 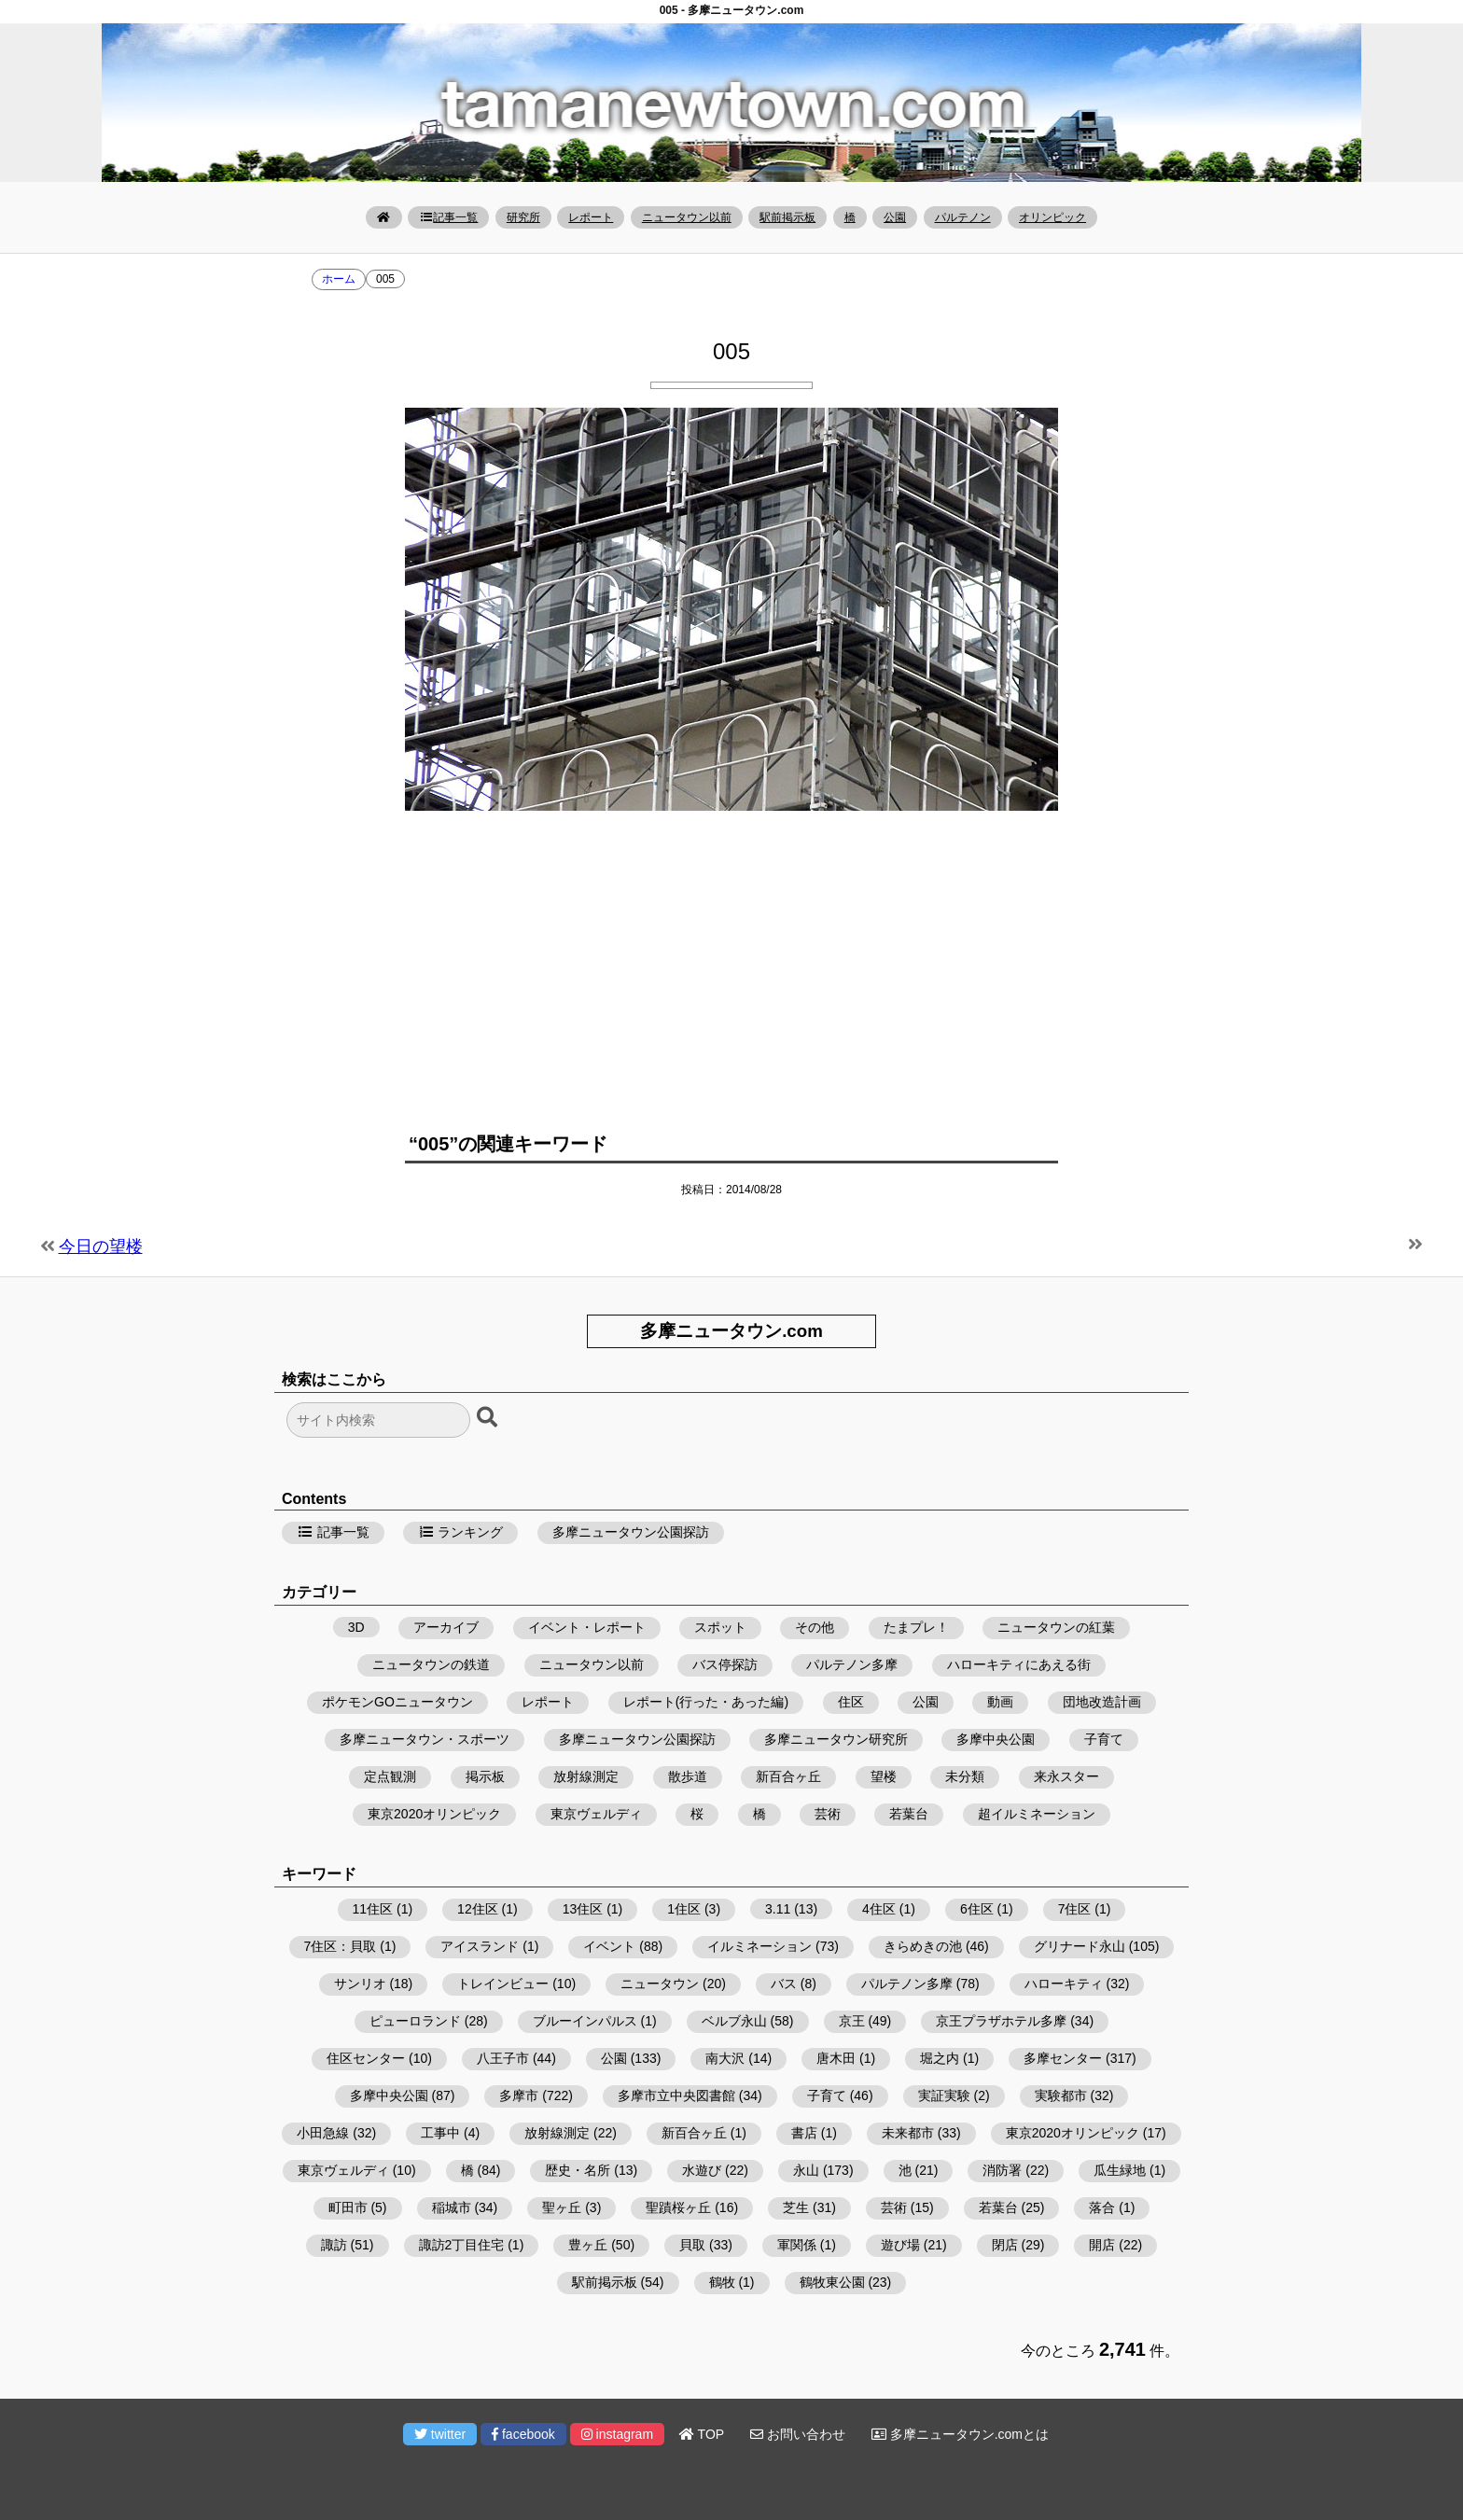 What do you see at coordinates (590, 217) in the screenshot?
I see `レポート` at bounding box center [590, 217].